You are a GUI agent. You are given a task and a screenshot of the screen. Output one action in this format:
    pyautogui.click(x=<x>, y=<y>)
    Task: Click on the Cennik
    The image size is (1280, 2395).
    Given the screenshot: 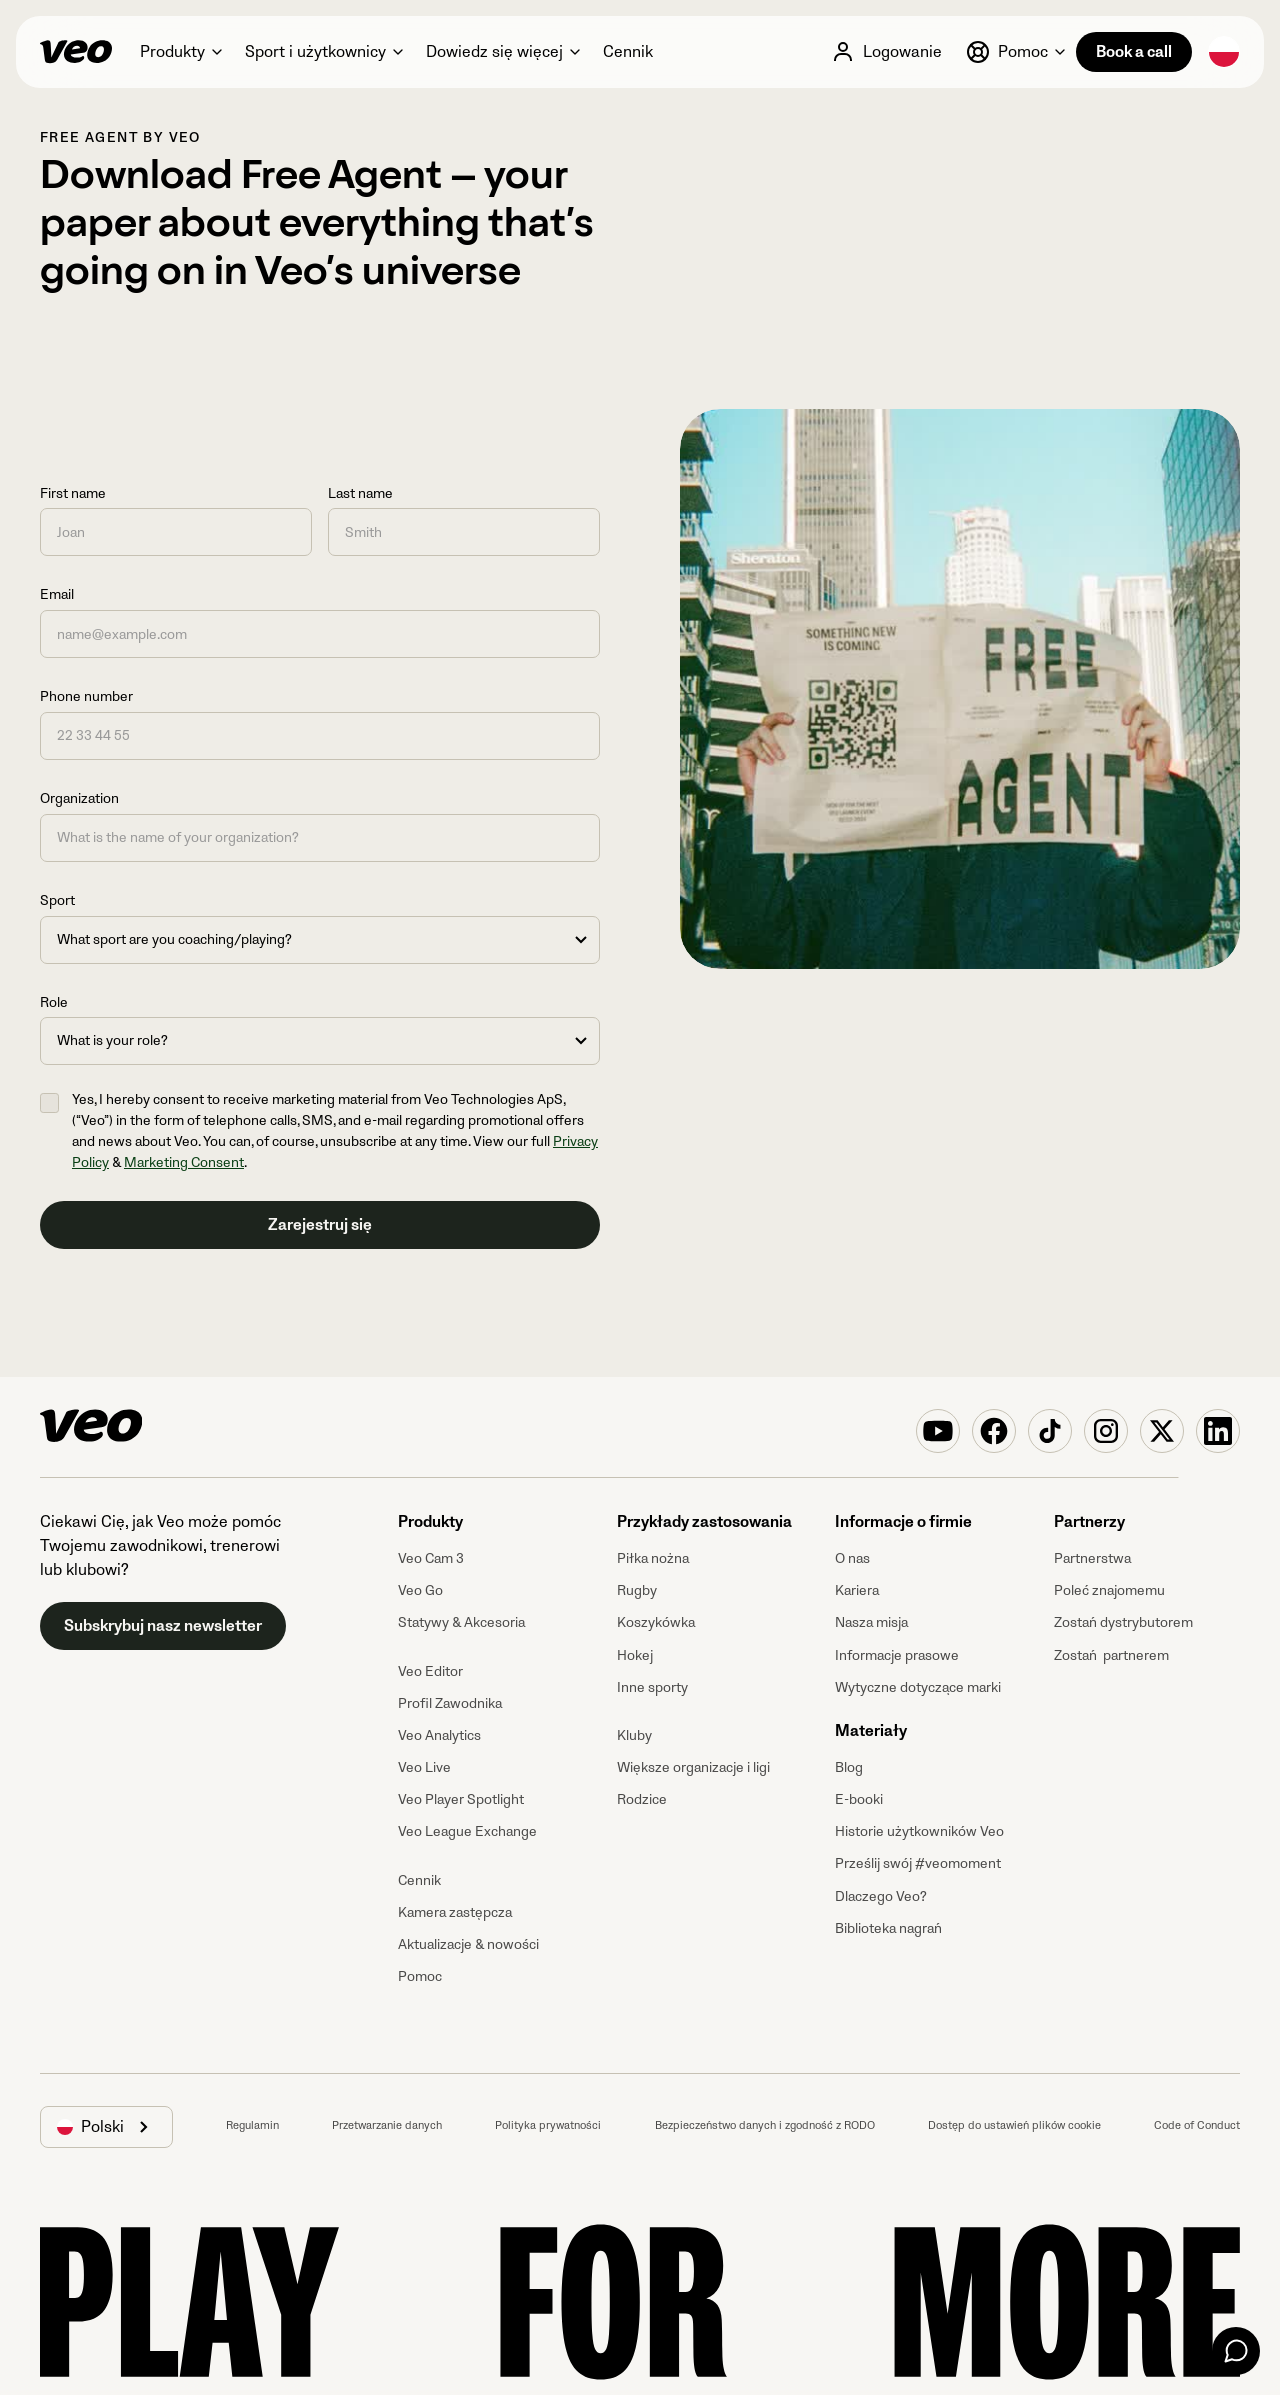 What is the action you would take?
    pyautogui.click(x=419, y=1880)
    